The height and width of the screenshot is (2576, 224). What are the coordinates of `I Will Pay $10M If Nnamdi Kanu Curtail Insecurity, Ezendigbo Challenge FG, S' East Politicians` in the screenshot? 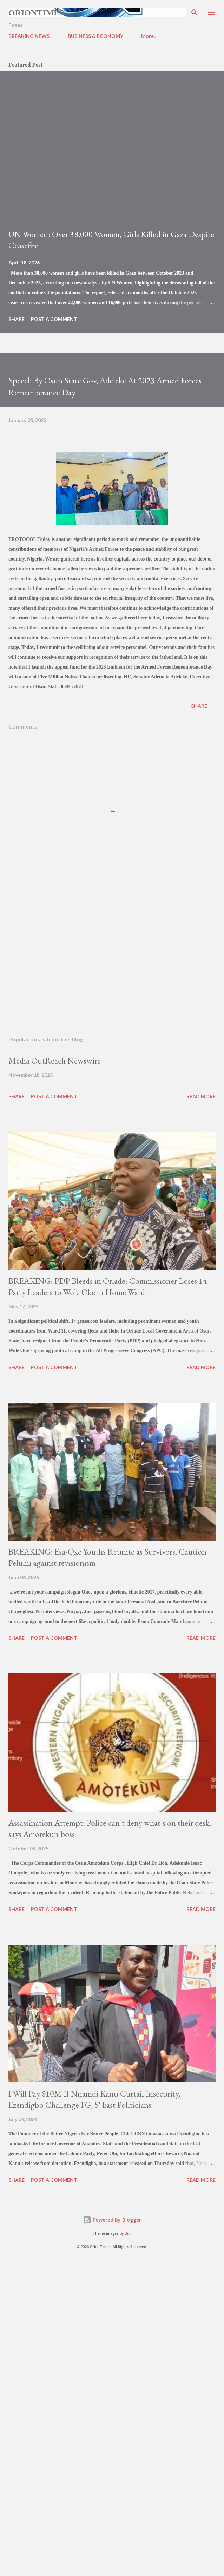 It's located at (94, 2099).